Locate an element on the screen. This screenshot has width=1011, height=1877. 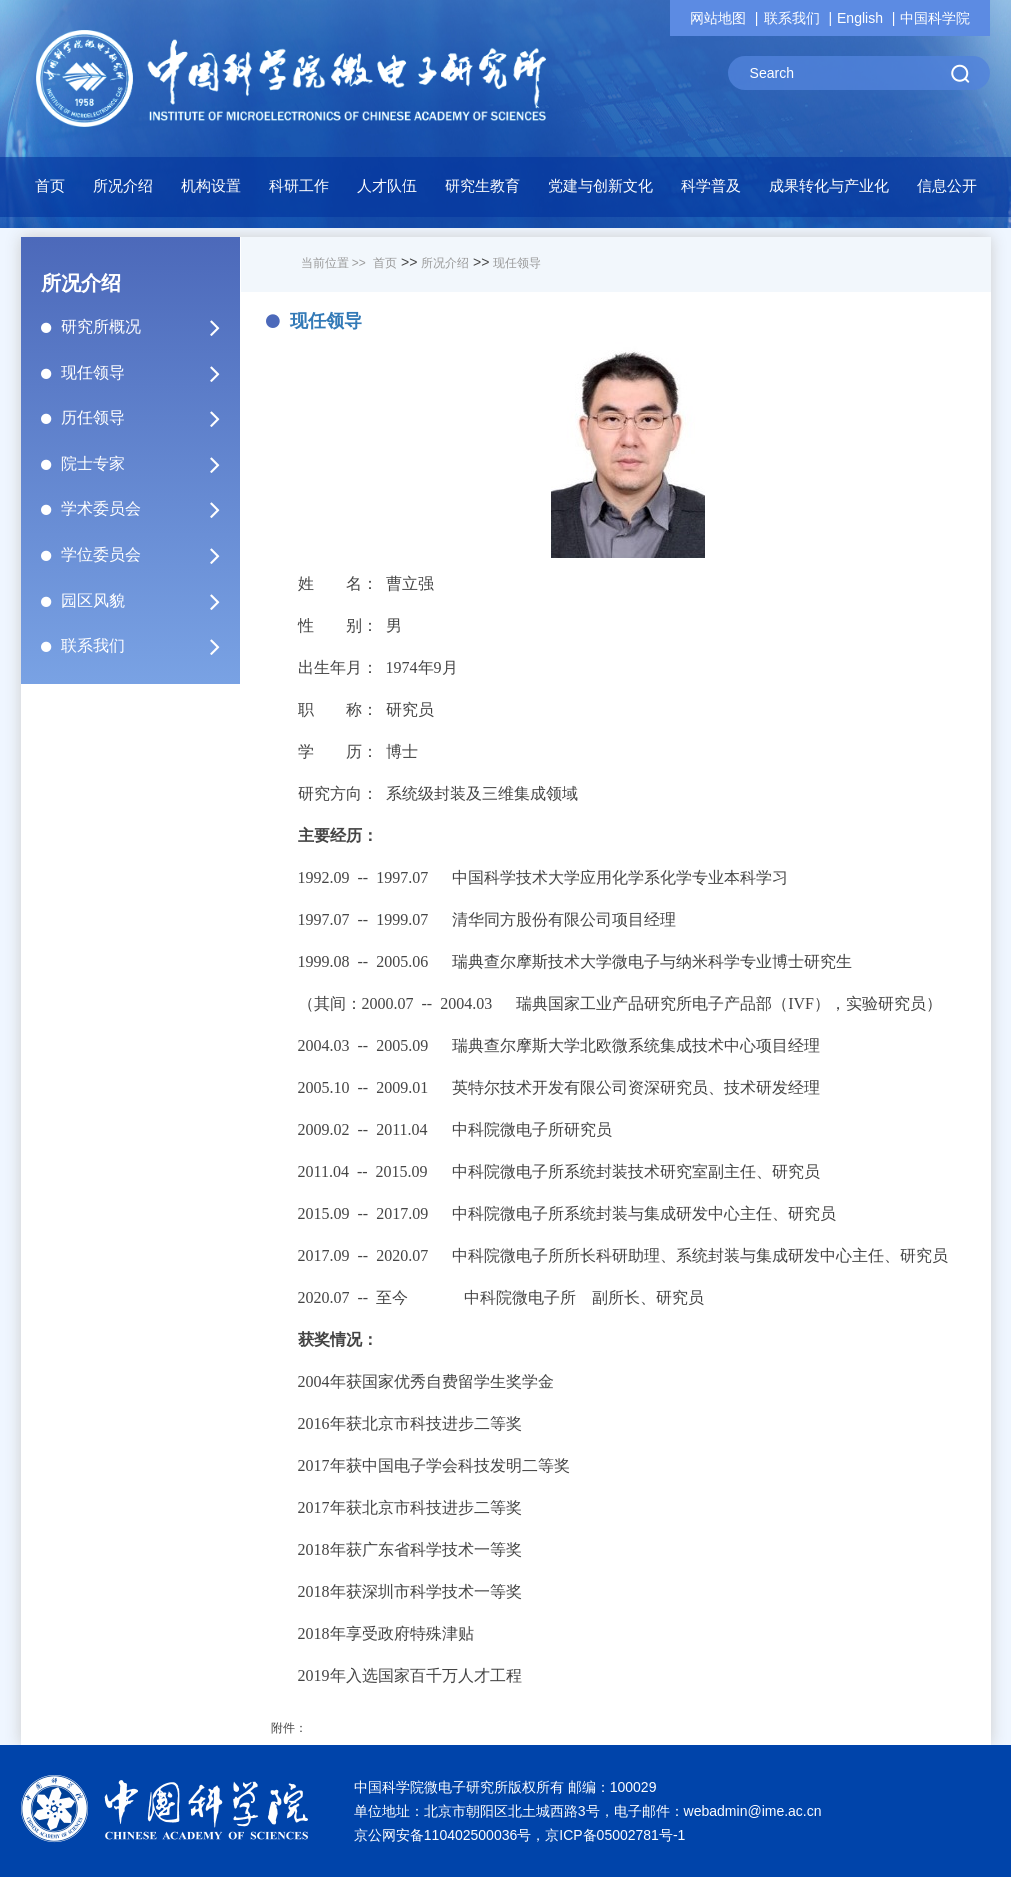
网站地图 is located at coordinates (718, 18).